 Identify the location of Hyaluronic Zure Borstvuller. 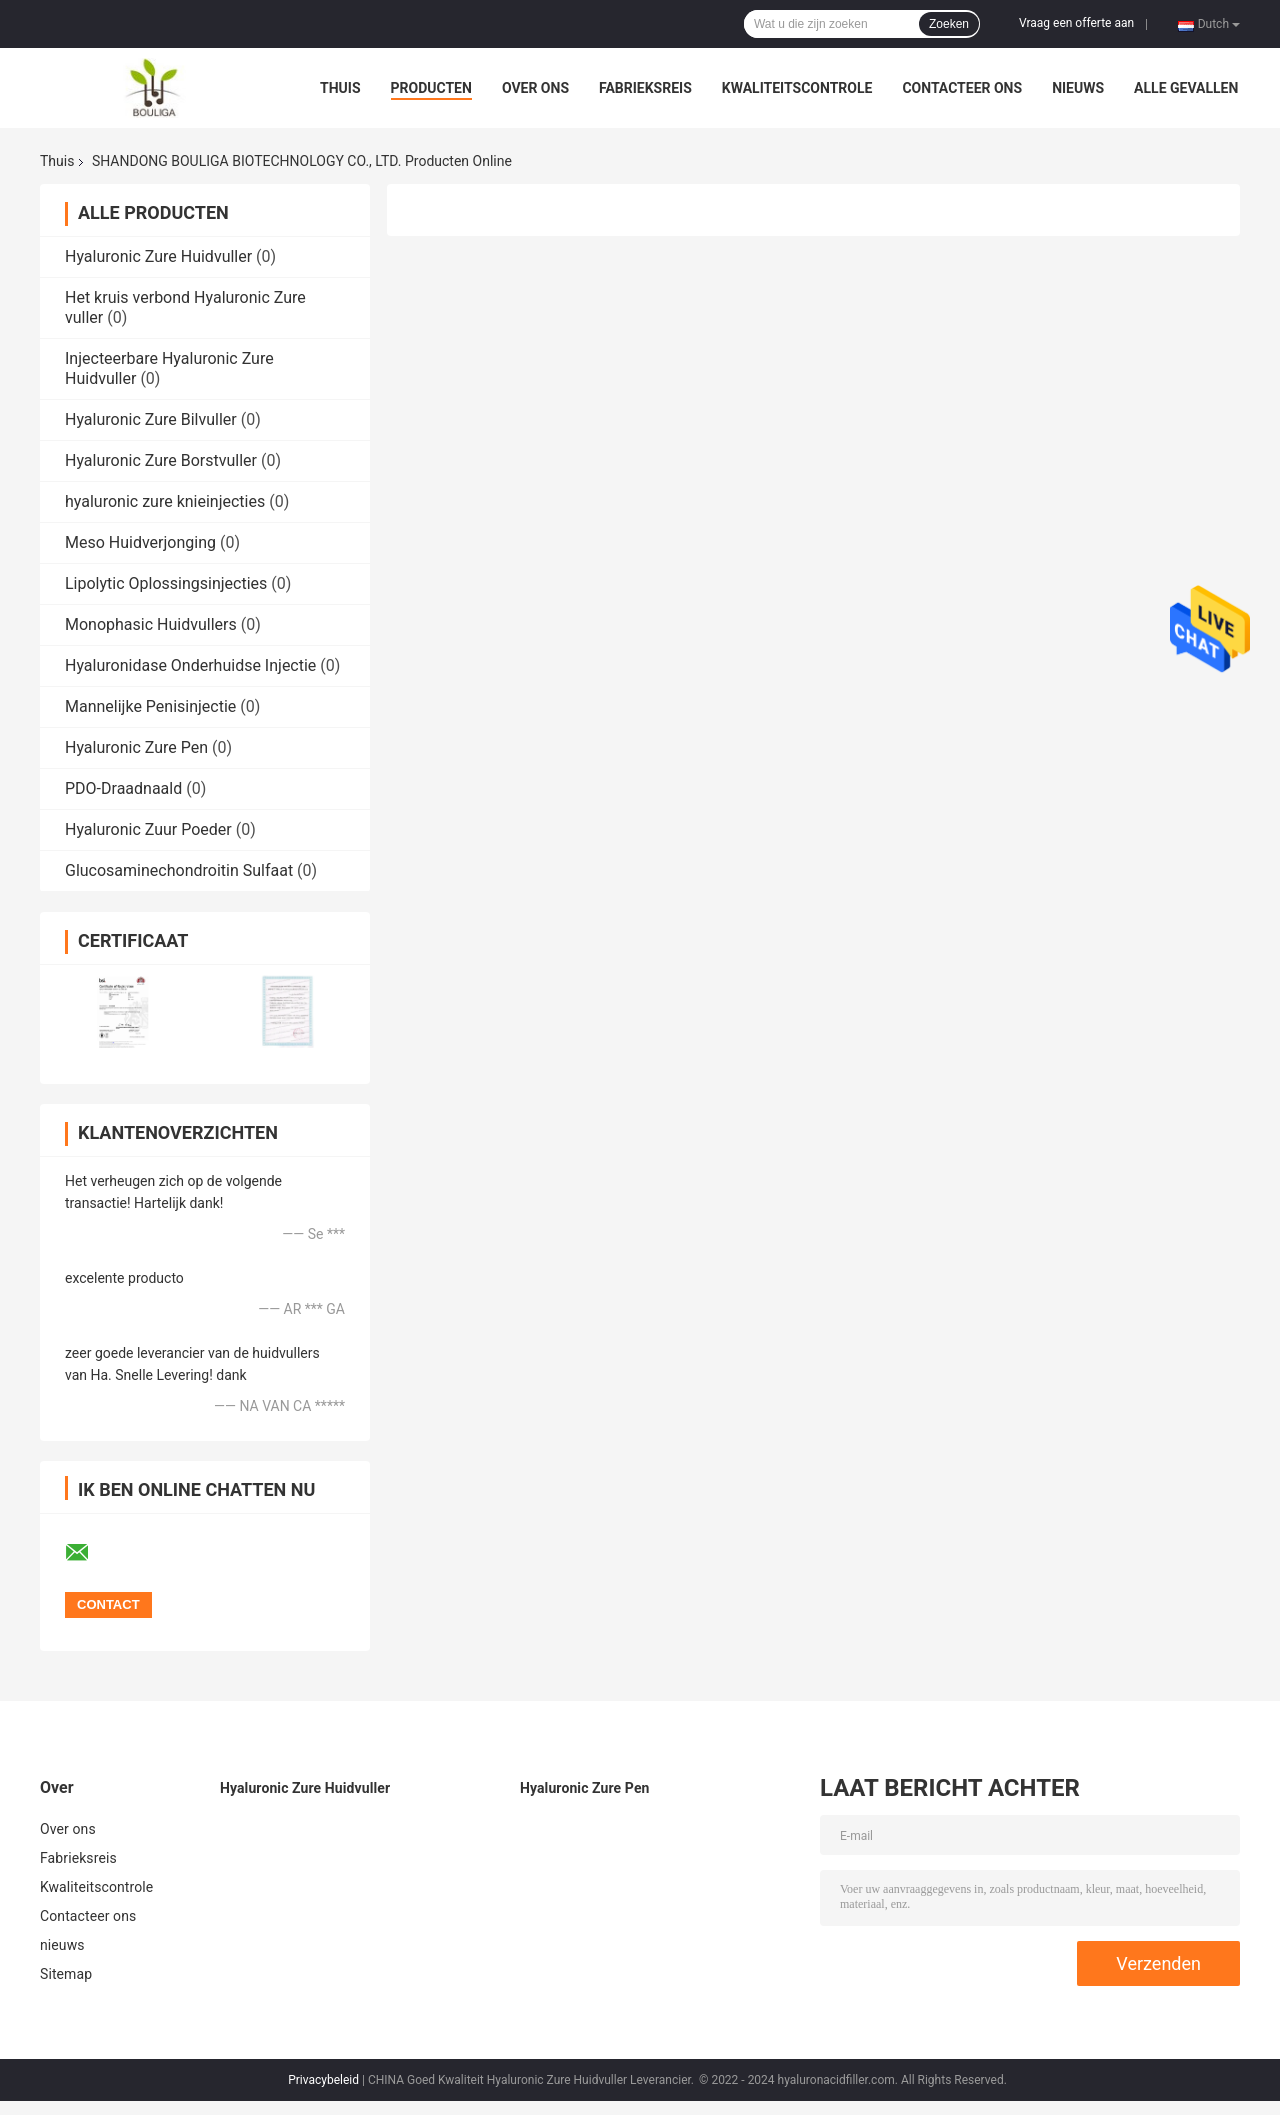
(161, 460).